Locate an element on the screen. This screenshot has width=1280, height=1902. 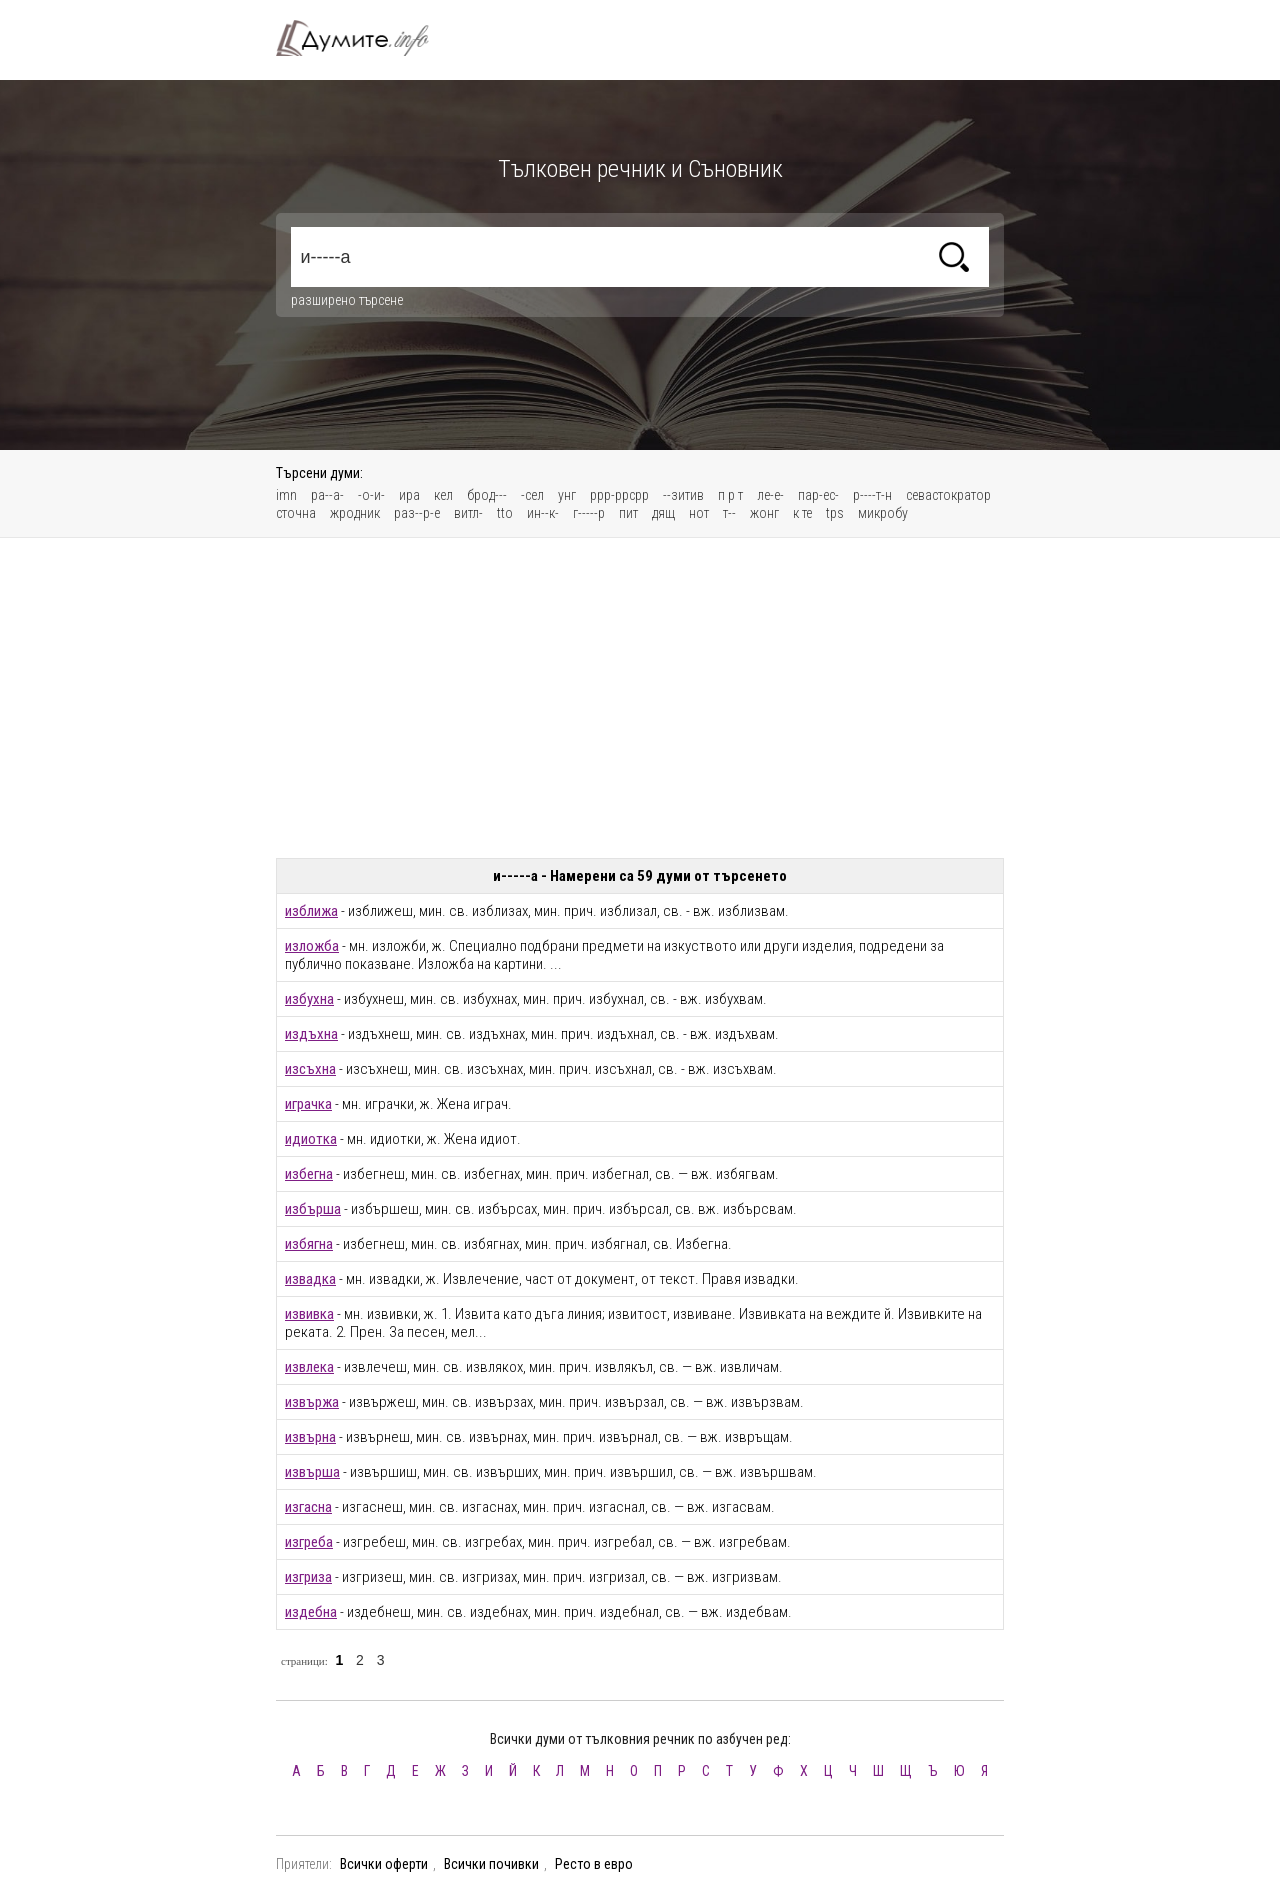
играчка is located at coordinates (308, 1104).